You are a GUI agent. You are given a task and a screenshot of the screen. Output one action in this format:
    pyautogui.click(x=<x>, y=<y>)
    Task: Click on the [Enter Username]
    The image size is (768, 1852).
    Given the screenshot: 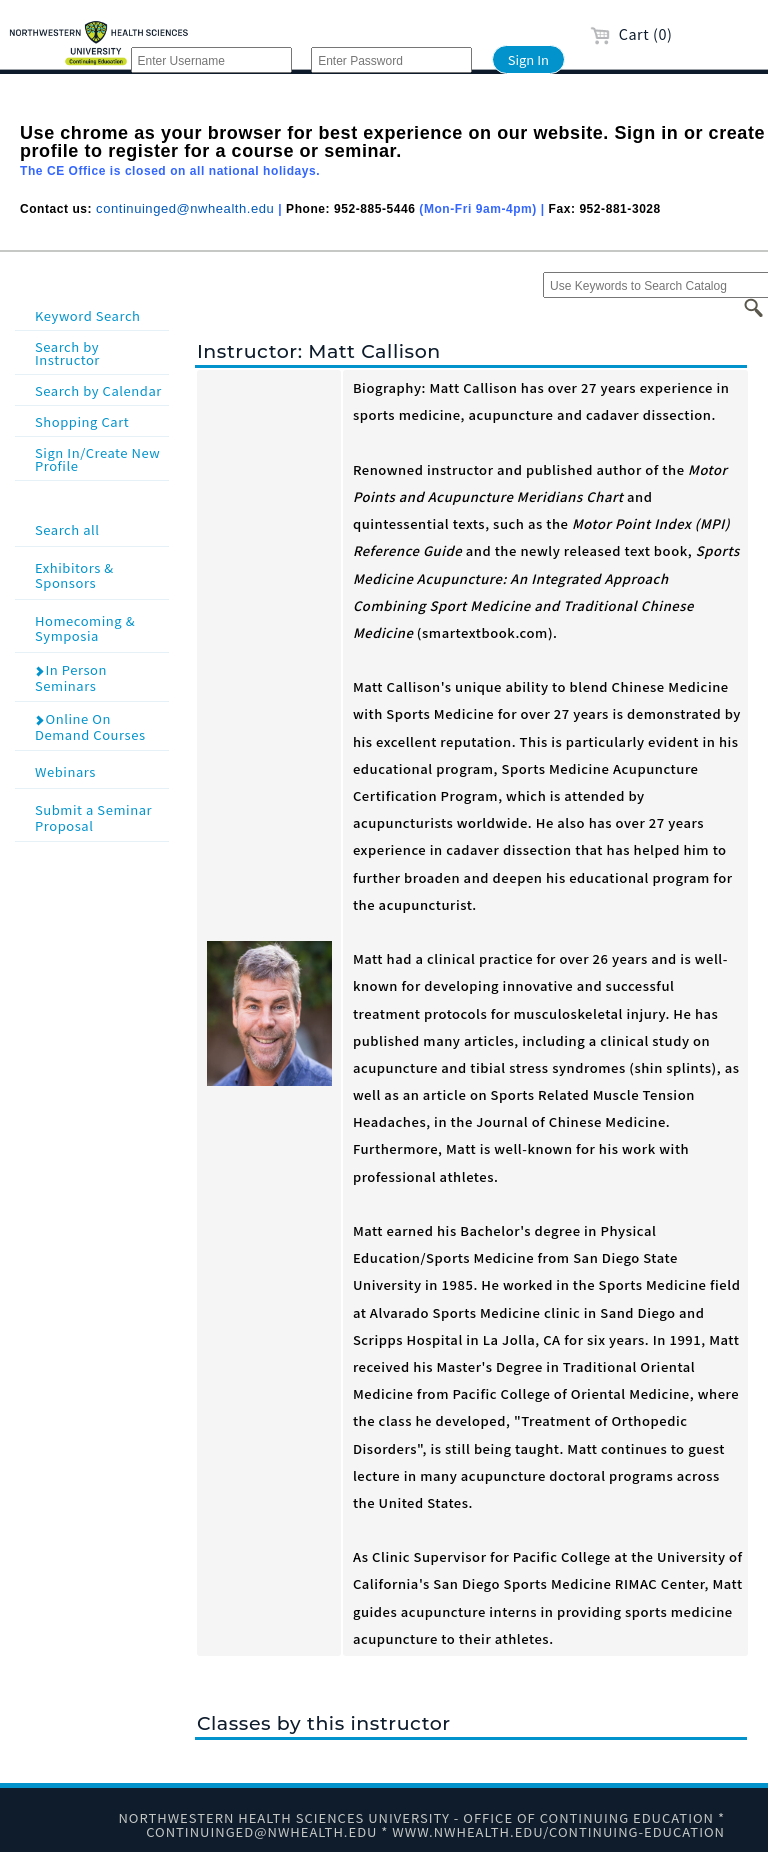 What is the action you would take?
    pyautogui.click(x=211, y=60)
    